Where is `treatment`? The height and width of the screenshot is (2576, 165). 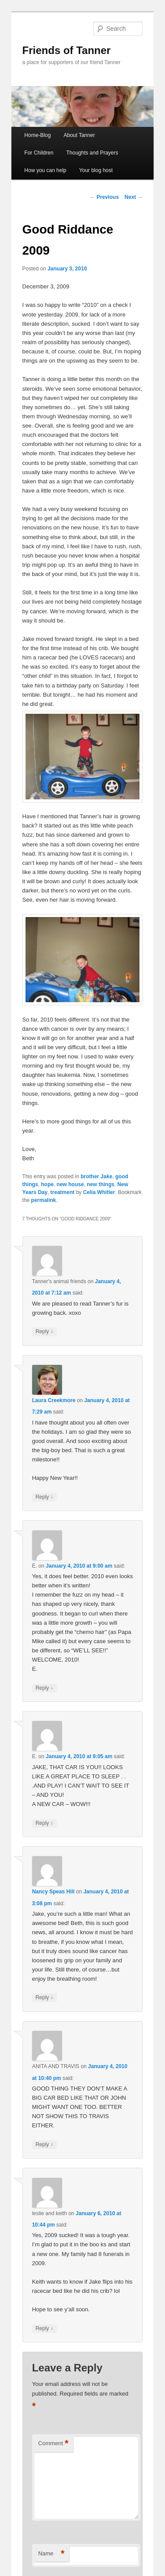 treatment is located at coordinates (63, 1192).